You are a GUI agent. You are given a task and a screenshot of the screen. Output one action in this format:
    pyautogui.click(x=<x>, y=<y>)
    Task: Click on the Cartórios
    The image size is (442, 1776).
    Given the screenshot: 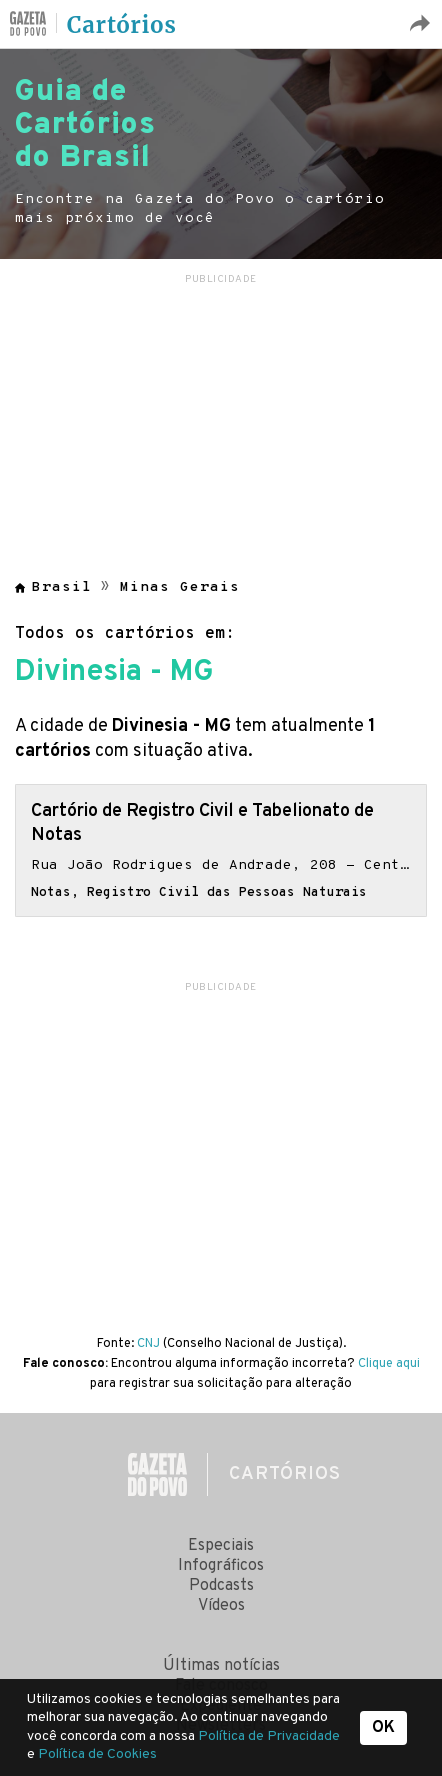 What is the action you would take?
    pyautogui.click(x=122, y=25)
    